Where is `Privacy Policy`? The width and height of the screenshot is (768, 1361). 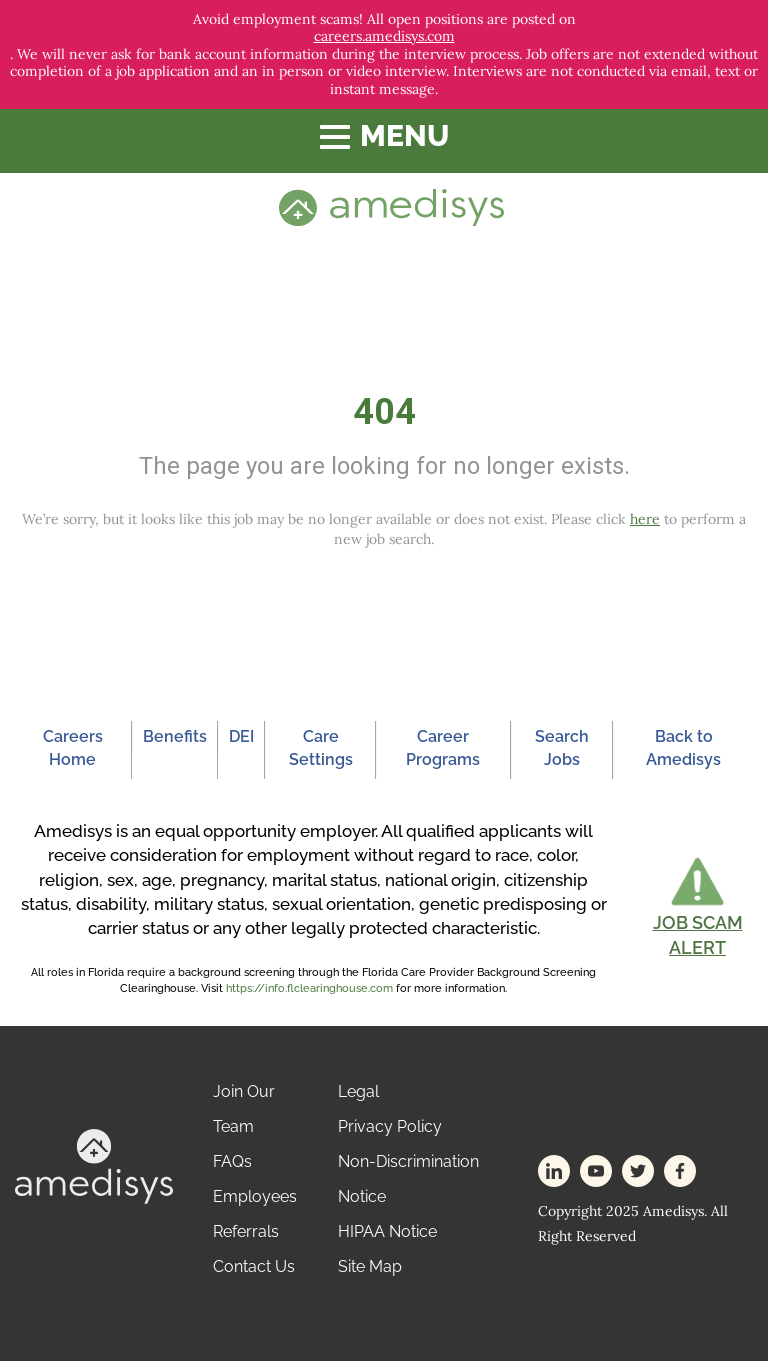 Privacy Policy is located at coordinates (390, 1126).